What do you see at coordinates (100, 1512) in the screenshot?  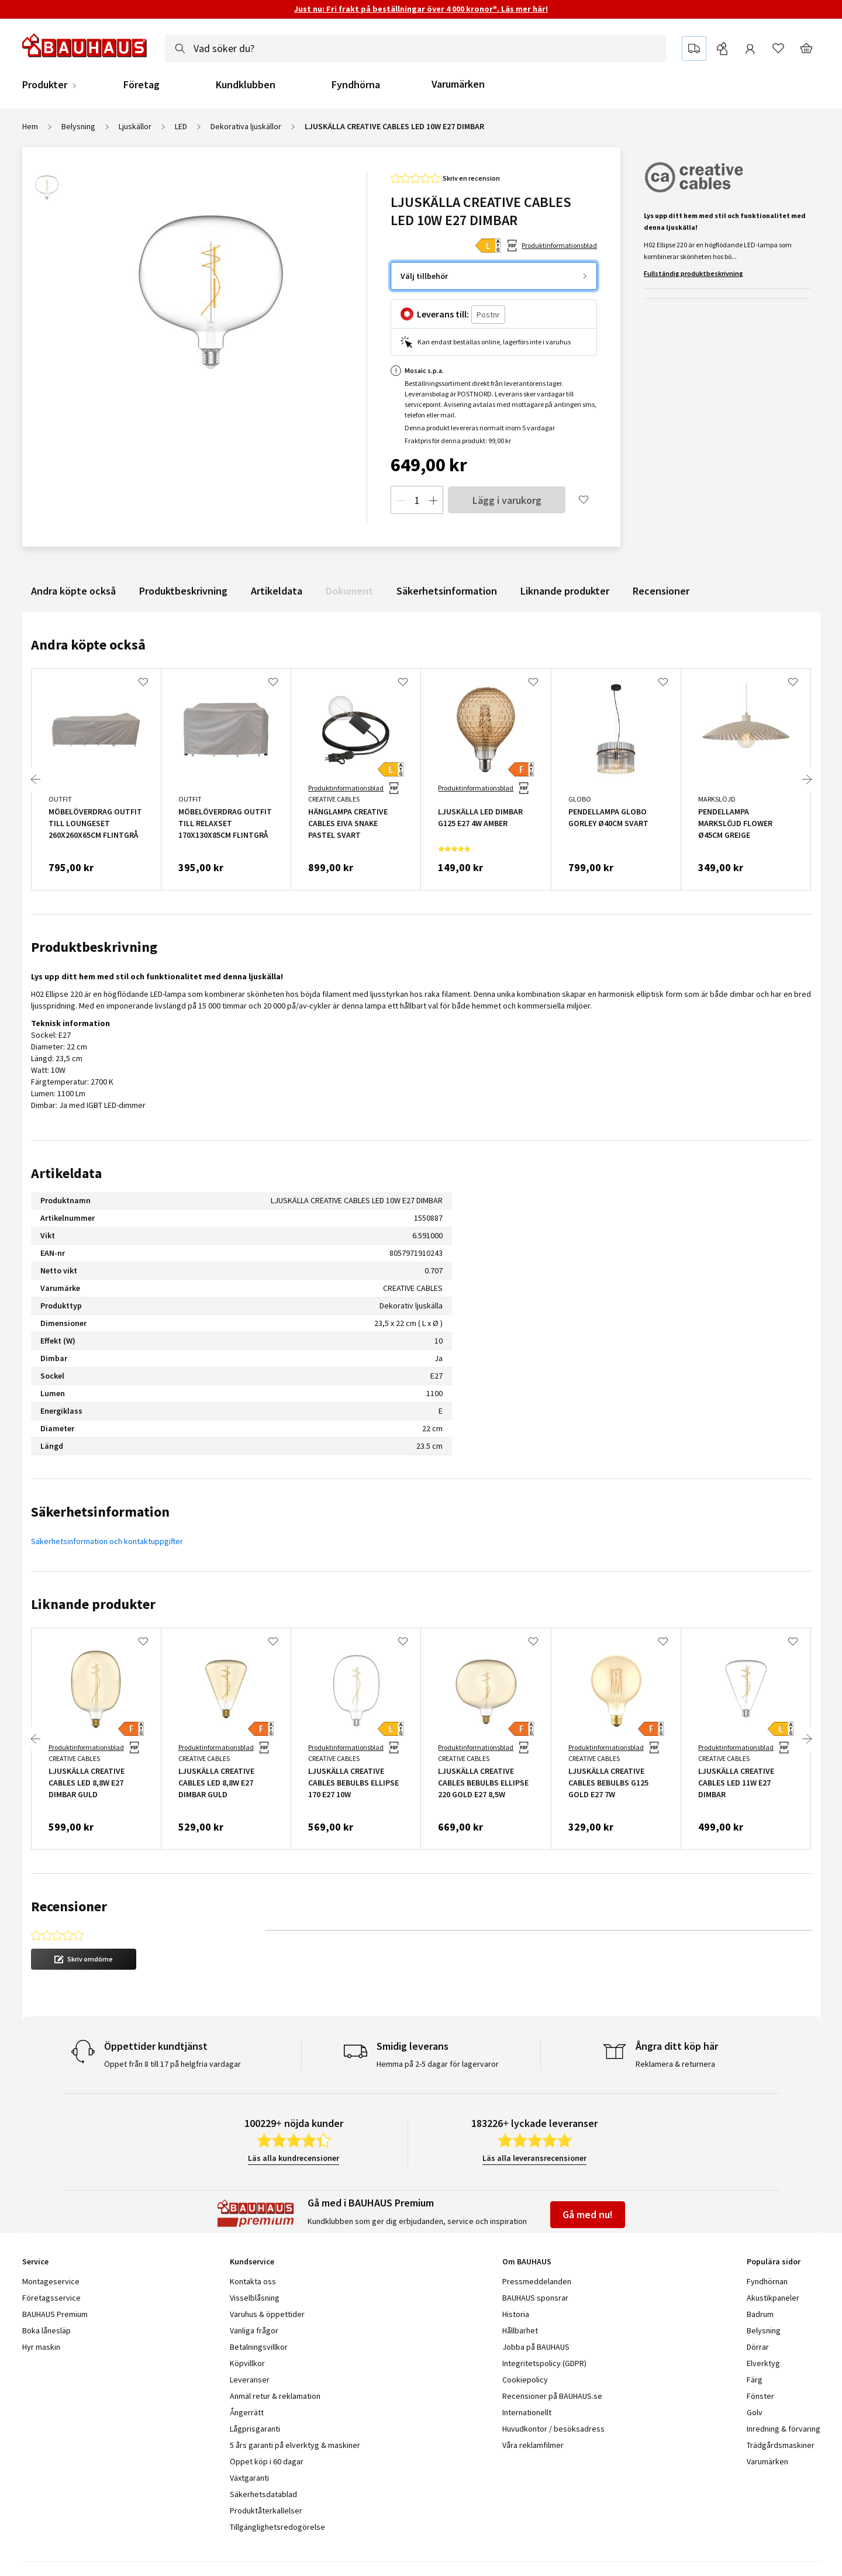 I see `Säkerhetsinformation [tab]` at bounding box center [100, 1512].